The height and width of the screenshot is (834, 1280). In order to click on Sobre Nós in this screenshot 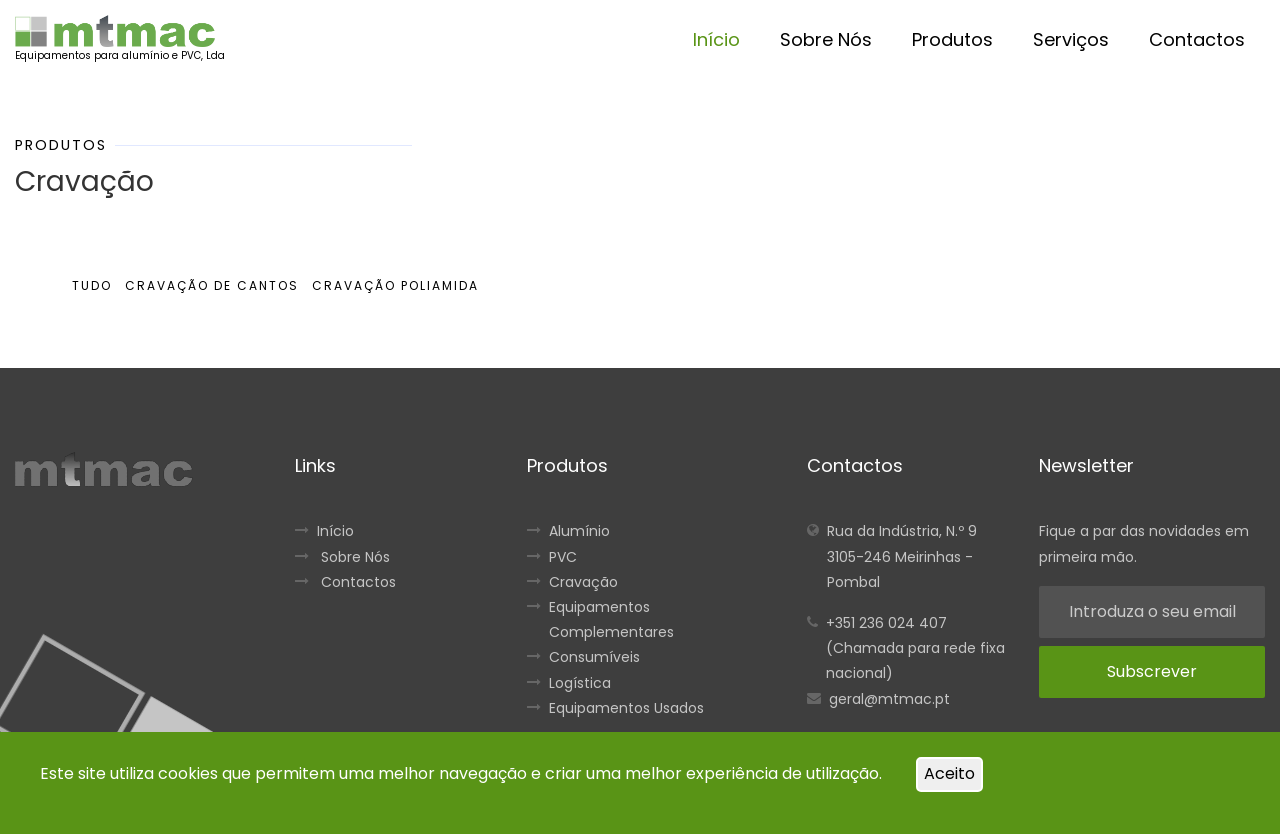, I will do `click(826, 39)`.